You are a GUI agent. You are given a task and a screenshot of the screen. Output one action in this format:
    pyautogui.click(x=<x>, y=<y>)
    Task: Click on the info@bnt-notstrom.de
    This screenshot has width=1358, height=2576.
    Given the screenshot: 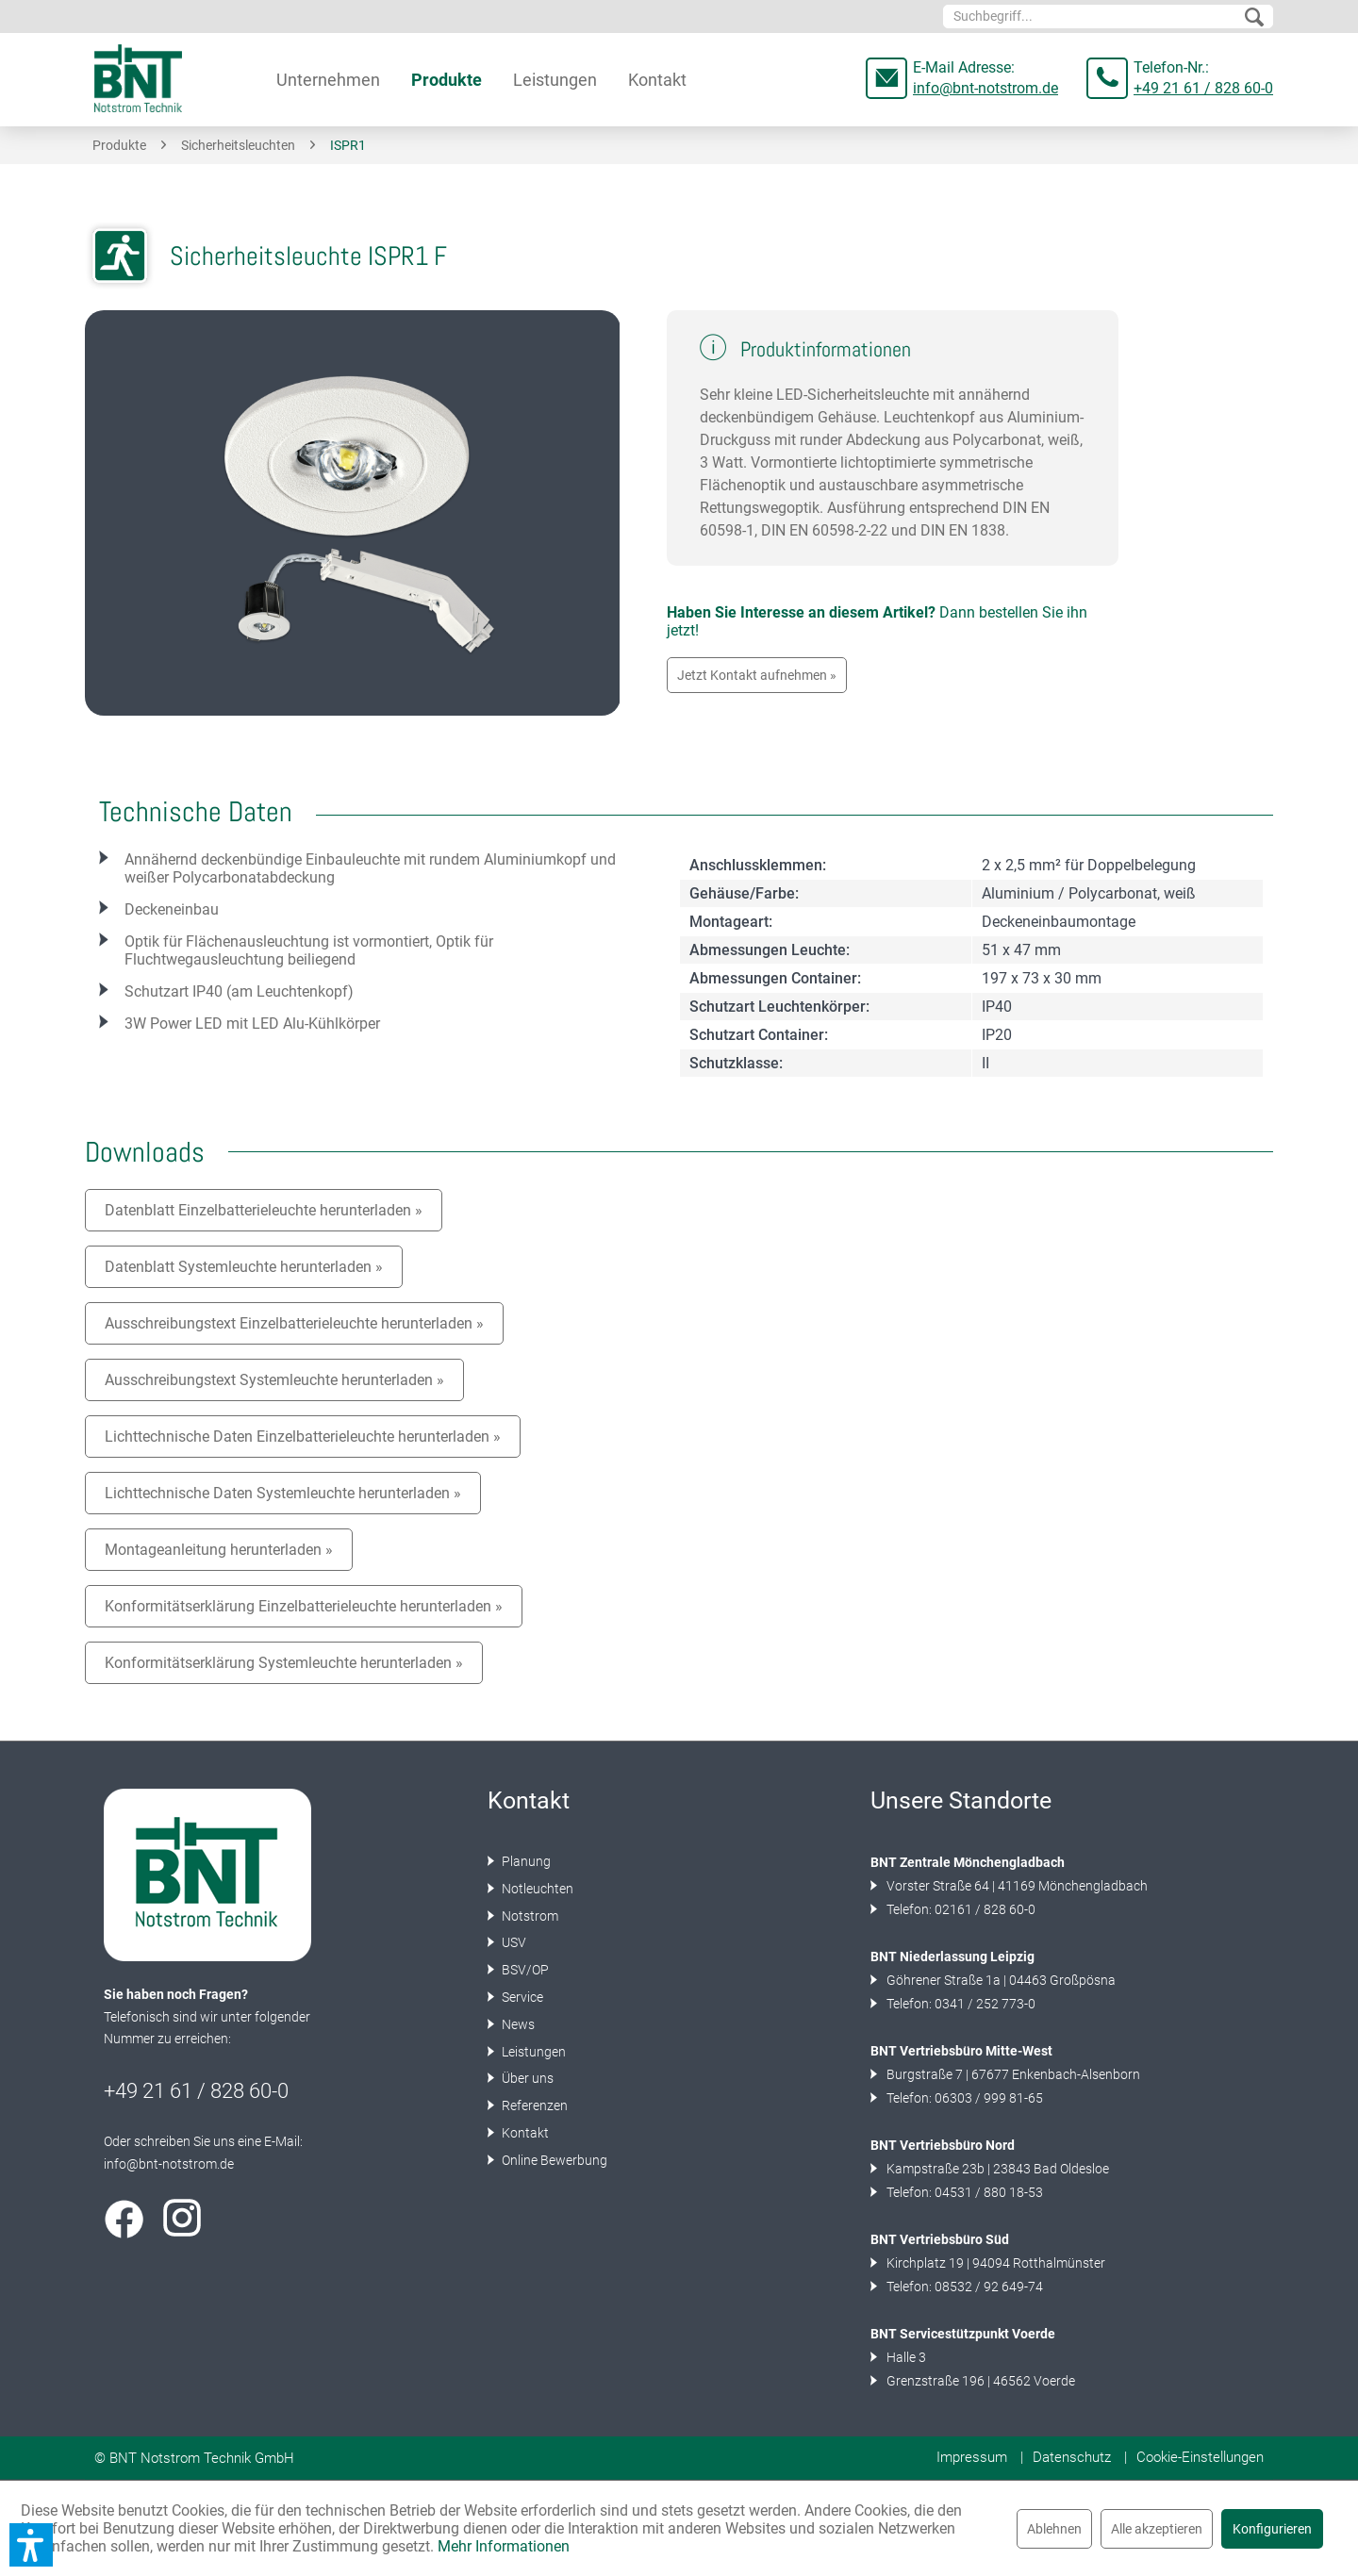 What is the action you would take?
    pyautogui.click(x=985, y=88)
    